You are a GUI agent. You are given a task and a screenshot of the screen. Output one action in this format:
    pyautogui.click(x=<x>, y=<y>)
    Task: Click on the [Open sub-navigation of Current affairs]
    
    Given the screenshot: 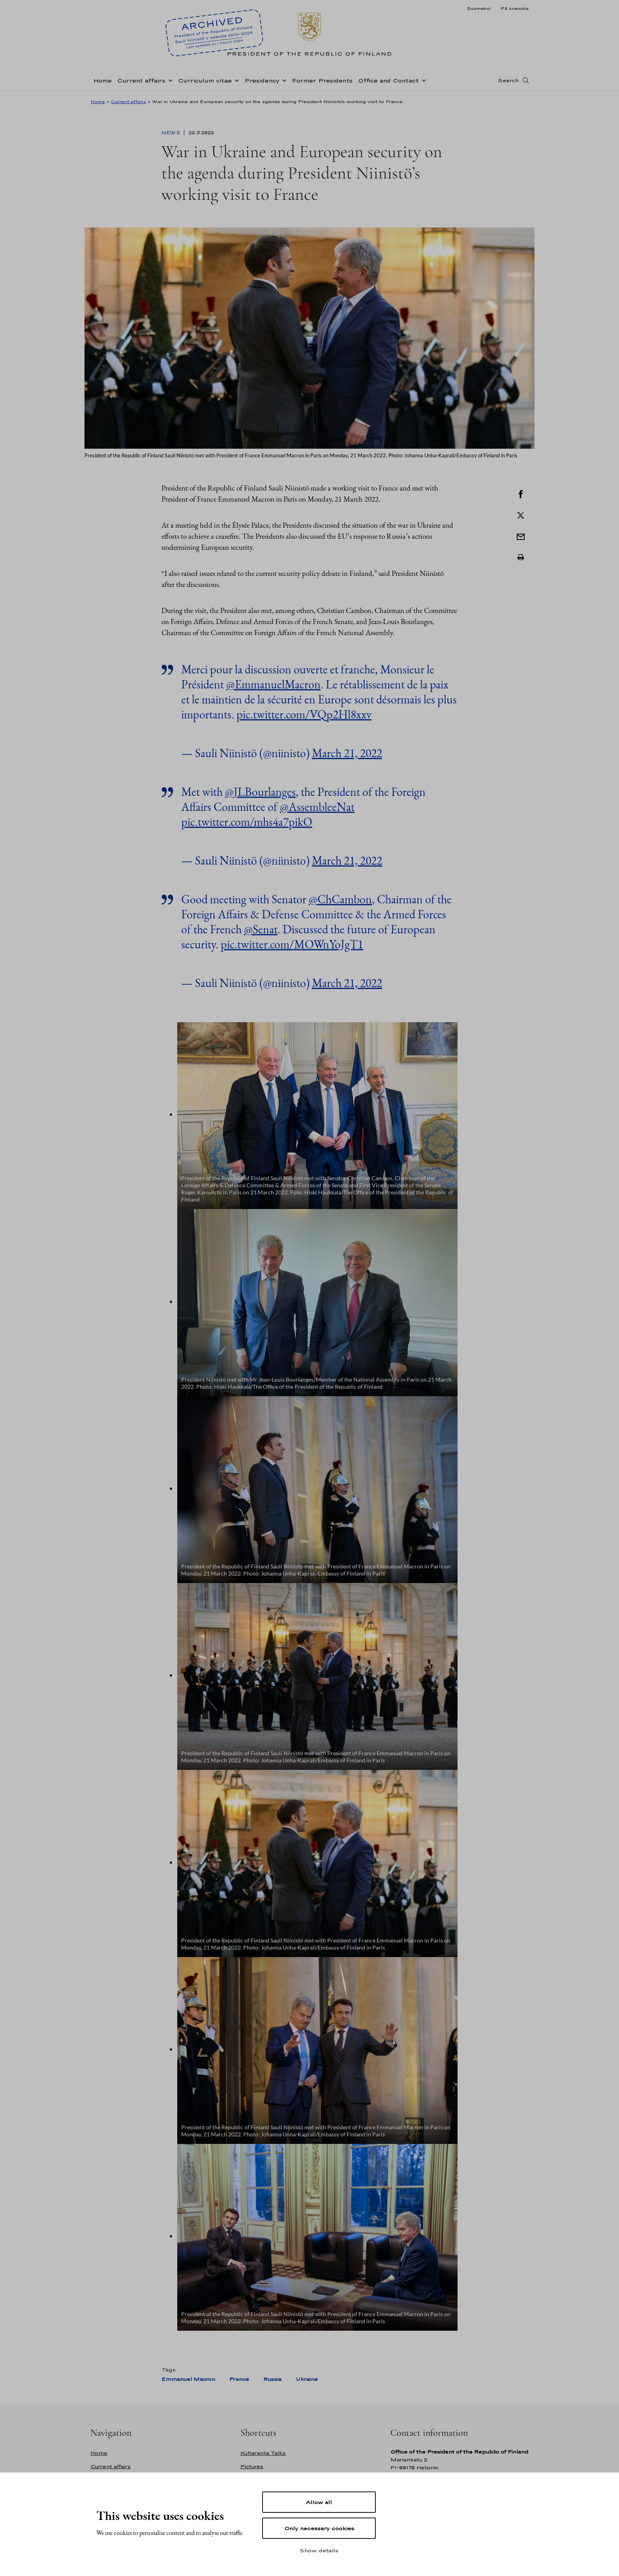 What is the action you would take?
    pyautogui.click(x=169, y=80)
    